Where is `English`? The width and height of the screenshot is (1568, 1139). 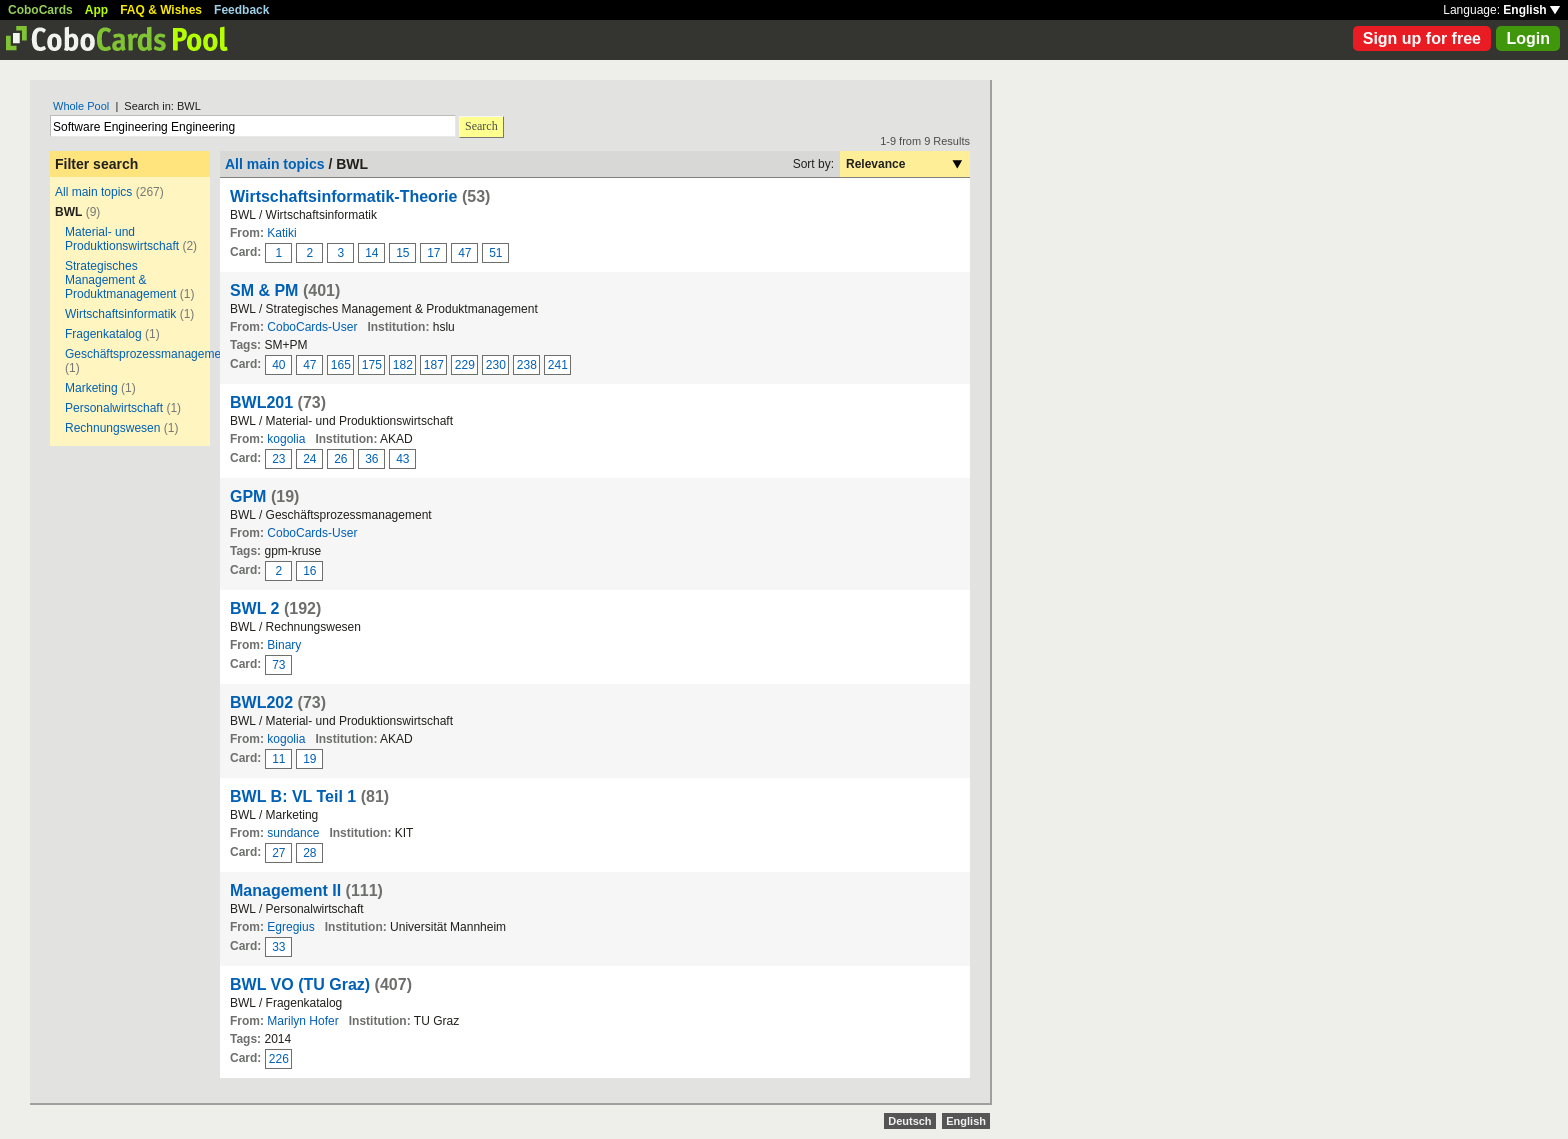
English is located at coordinates (1531, 10).